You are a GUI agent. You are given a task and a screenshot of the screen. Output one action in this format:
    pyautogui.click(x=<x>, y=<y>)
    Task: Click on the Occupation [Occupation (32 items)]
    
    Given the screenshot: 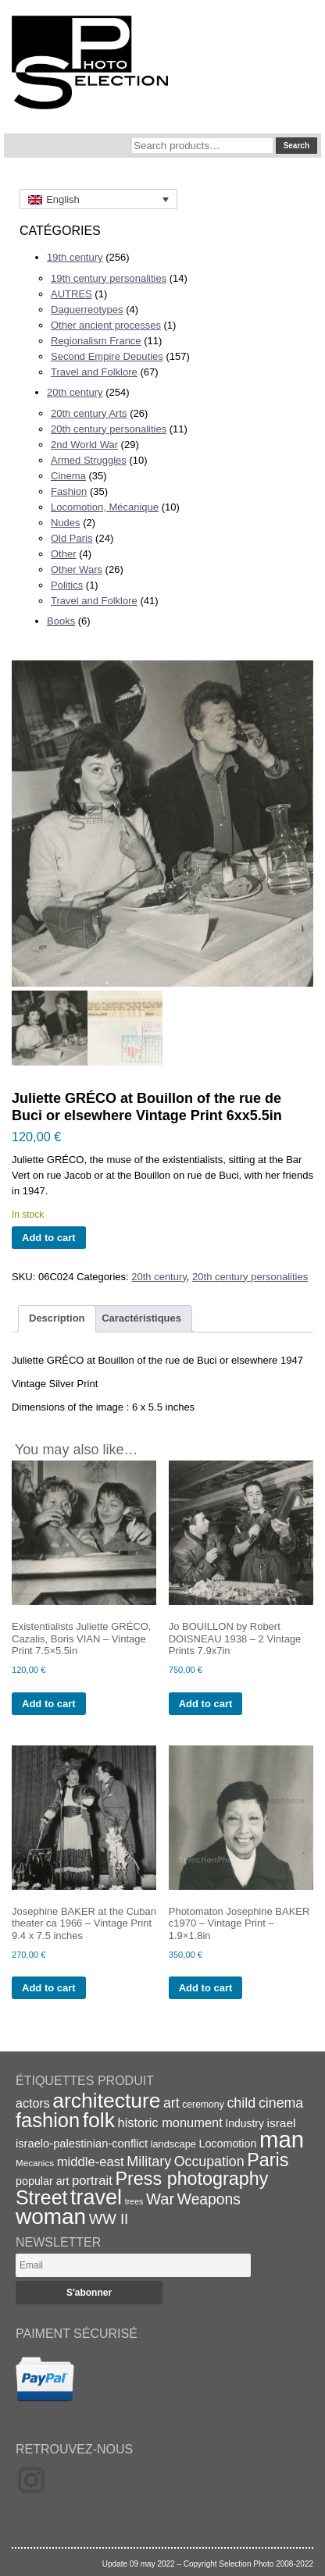 What is the action you would take?
    pyautogui.click(x=209, y=2161)
    